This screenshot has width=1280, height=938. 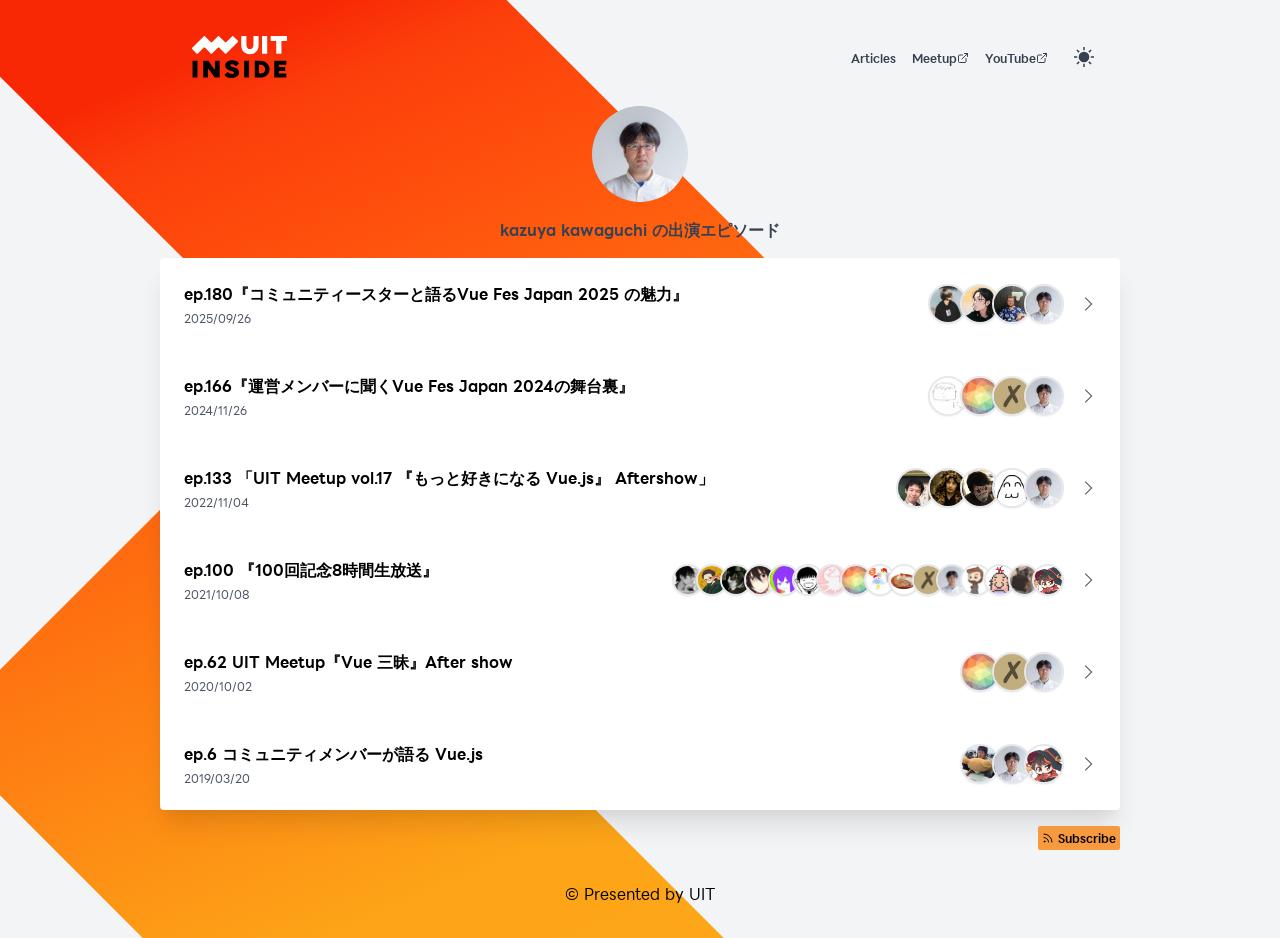 What do you see at coordinates (333, 753) in the screenshot?
I see `ep.6 コミュニティメンバーが語る Vue.js` at bounding box center [333, 753].